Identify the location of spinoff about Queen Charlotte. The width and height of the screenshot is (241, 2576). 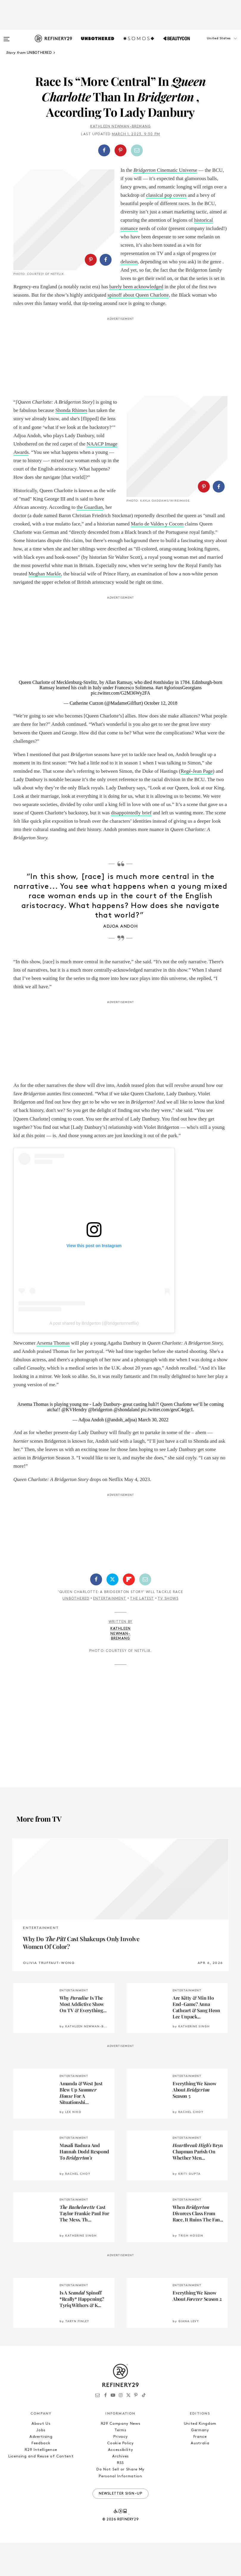
(44, 311).